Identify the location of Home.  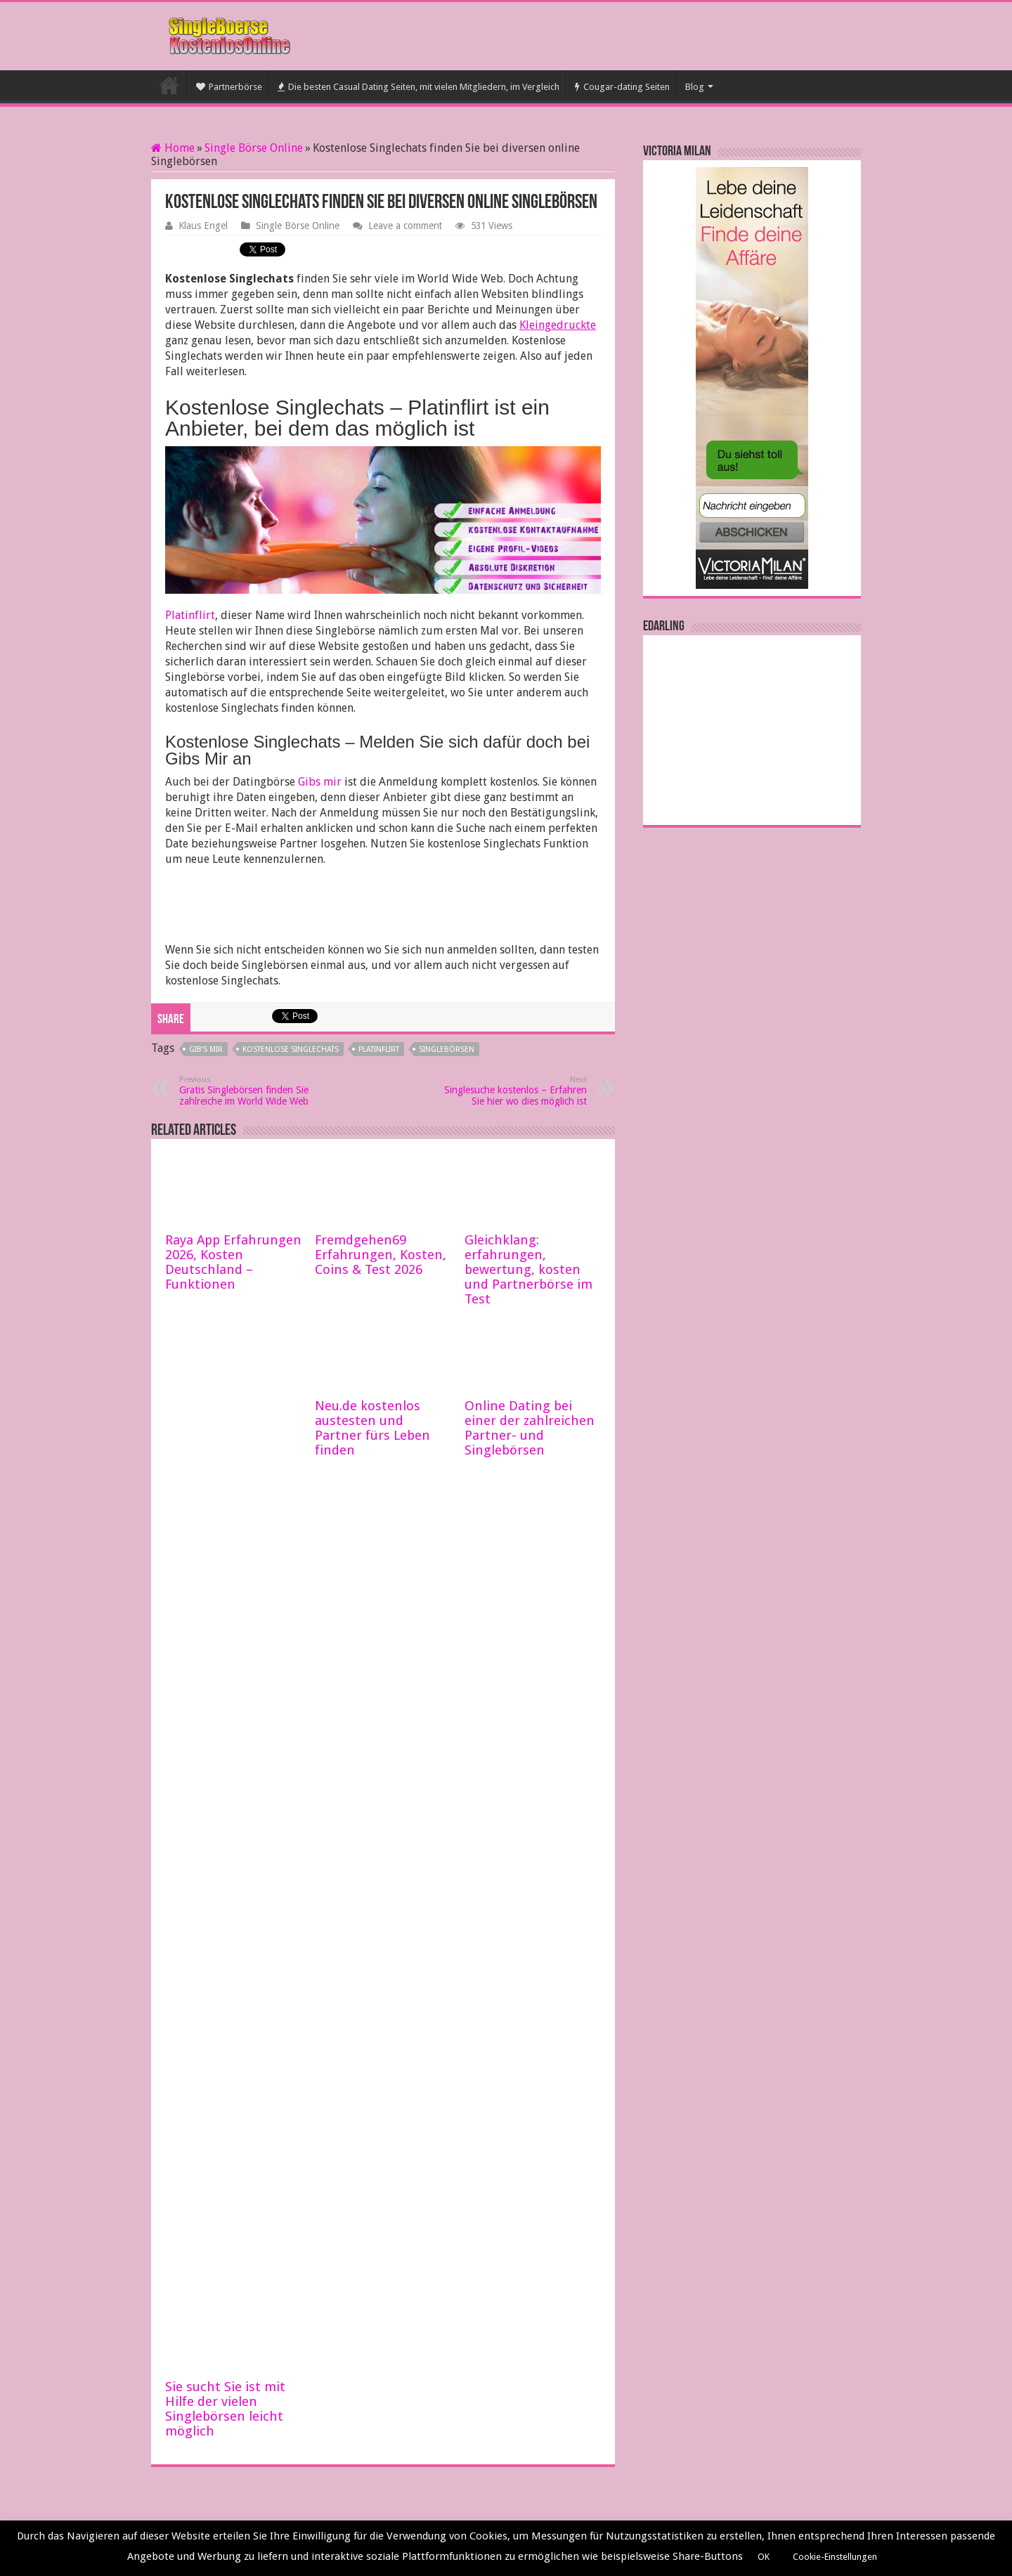
(173, 148).